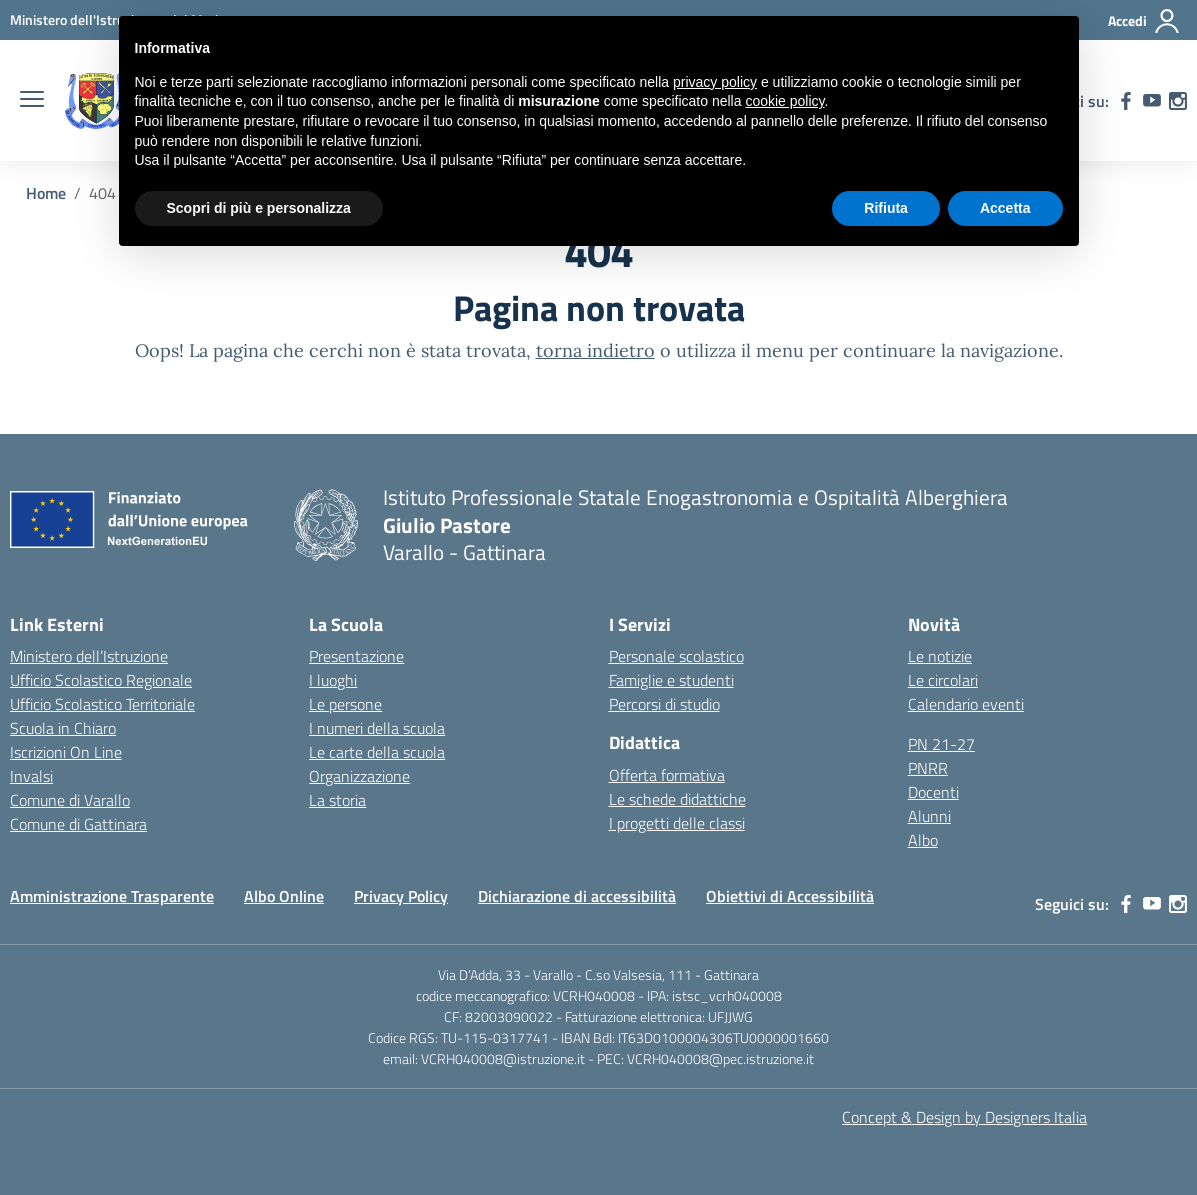 The image size is (1197, 1195). What do you see at coordinates (401, 896) in the screenshot?
I see `Privacy Policy` at bounding box center [401, 896].